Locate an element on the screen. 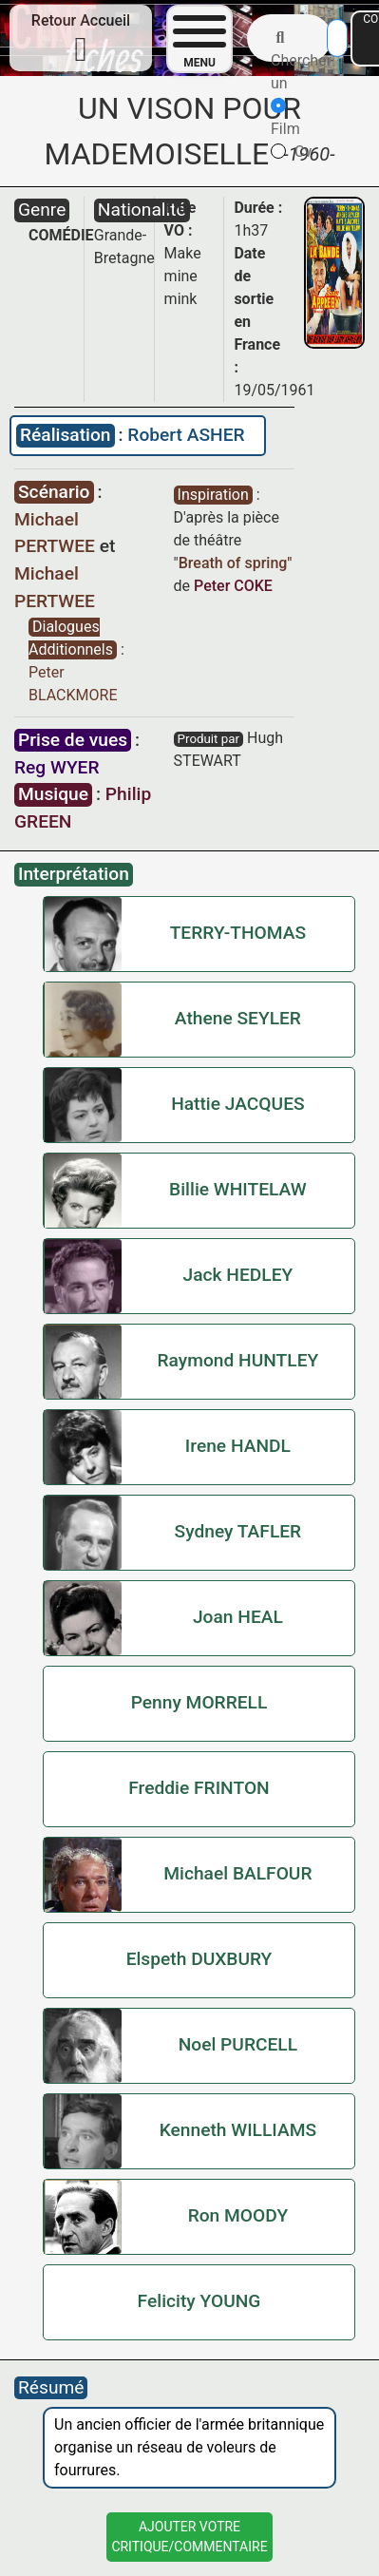  Raymond HUNTLEY is located at coordinates (238, 1360).